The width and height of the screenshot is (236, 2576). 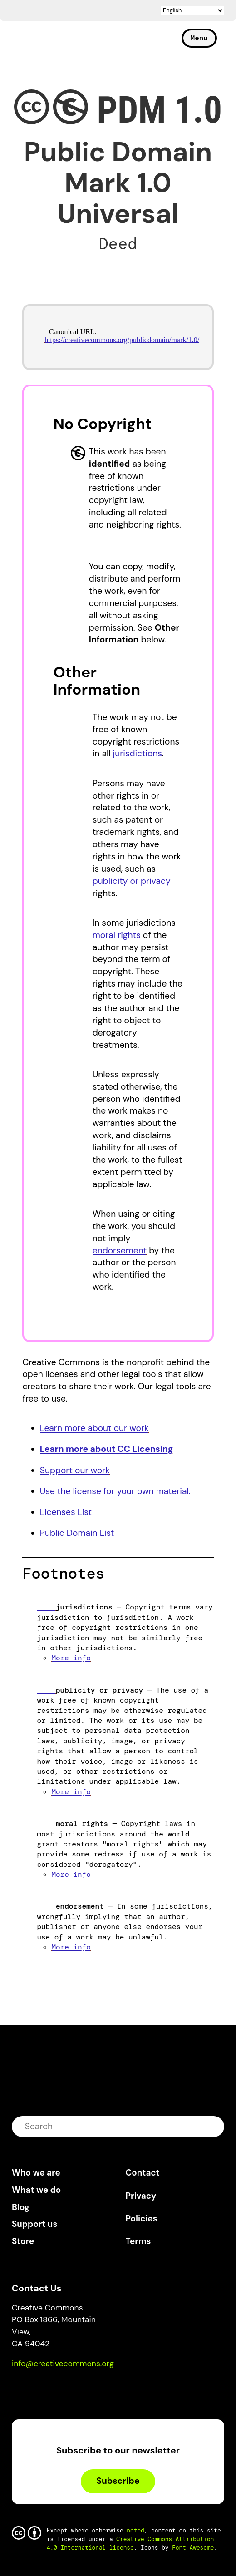 What do you see at coordinates (143, 2172) in the screenshot?
I see `Contact` at bounding box center [143, 2172].